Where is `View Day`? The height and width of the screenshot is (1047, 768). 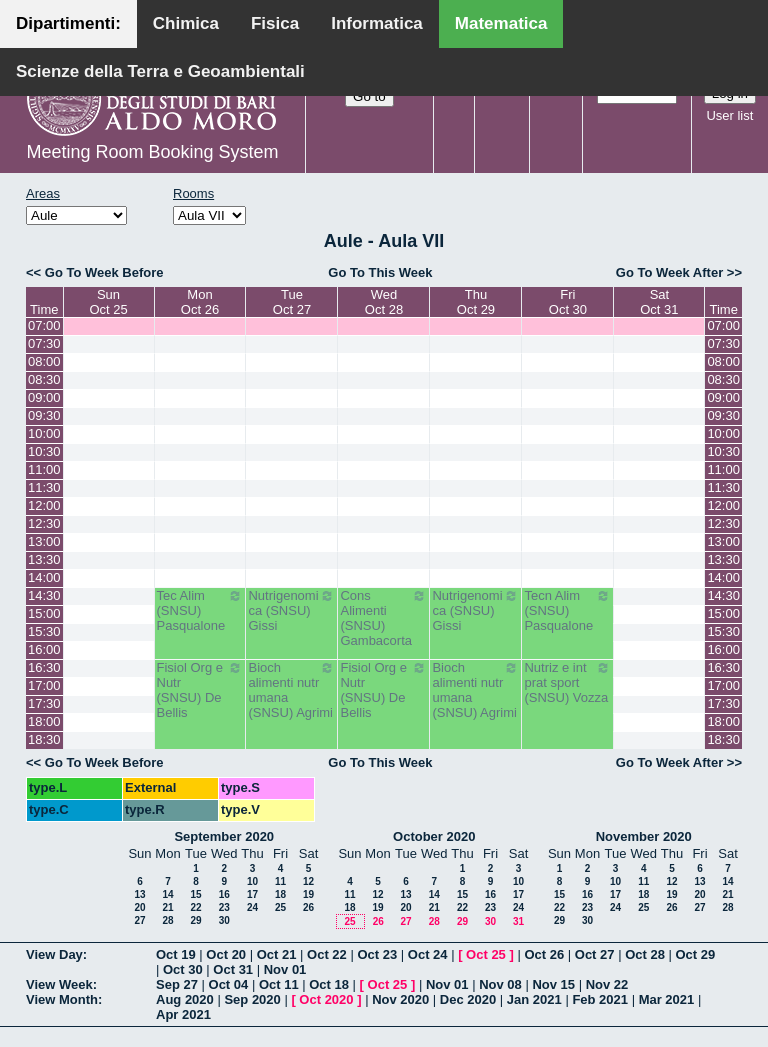
View Day is located at coordinates (54, 954).